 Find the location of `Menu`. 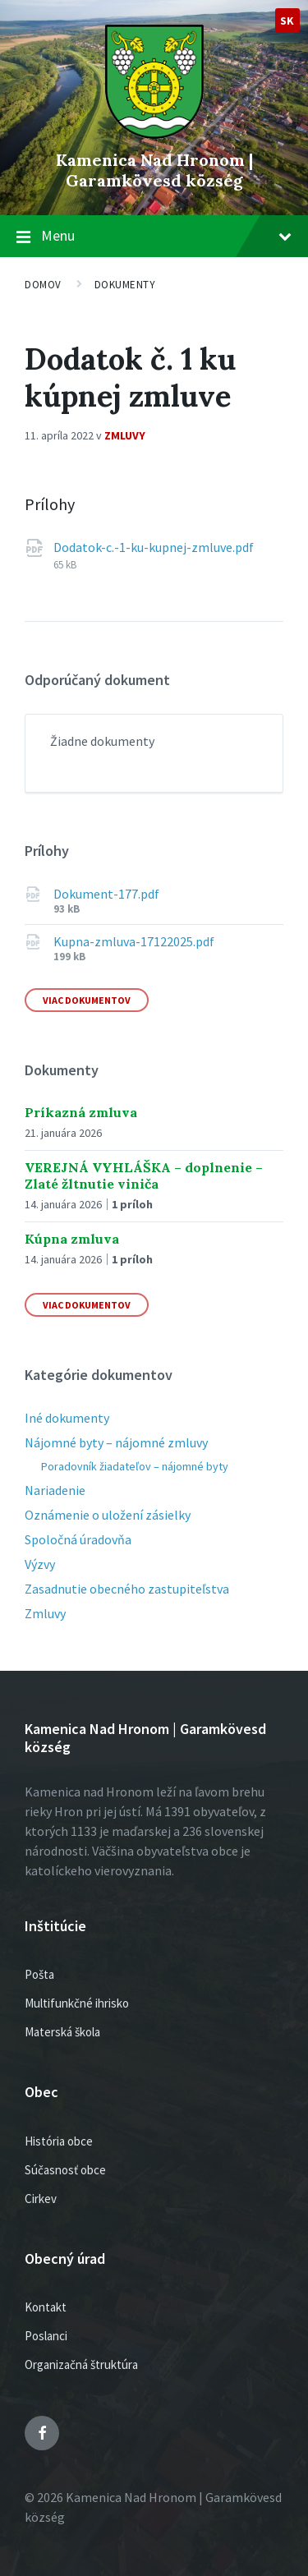

Menu is located at coordinates (166, 235).